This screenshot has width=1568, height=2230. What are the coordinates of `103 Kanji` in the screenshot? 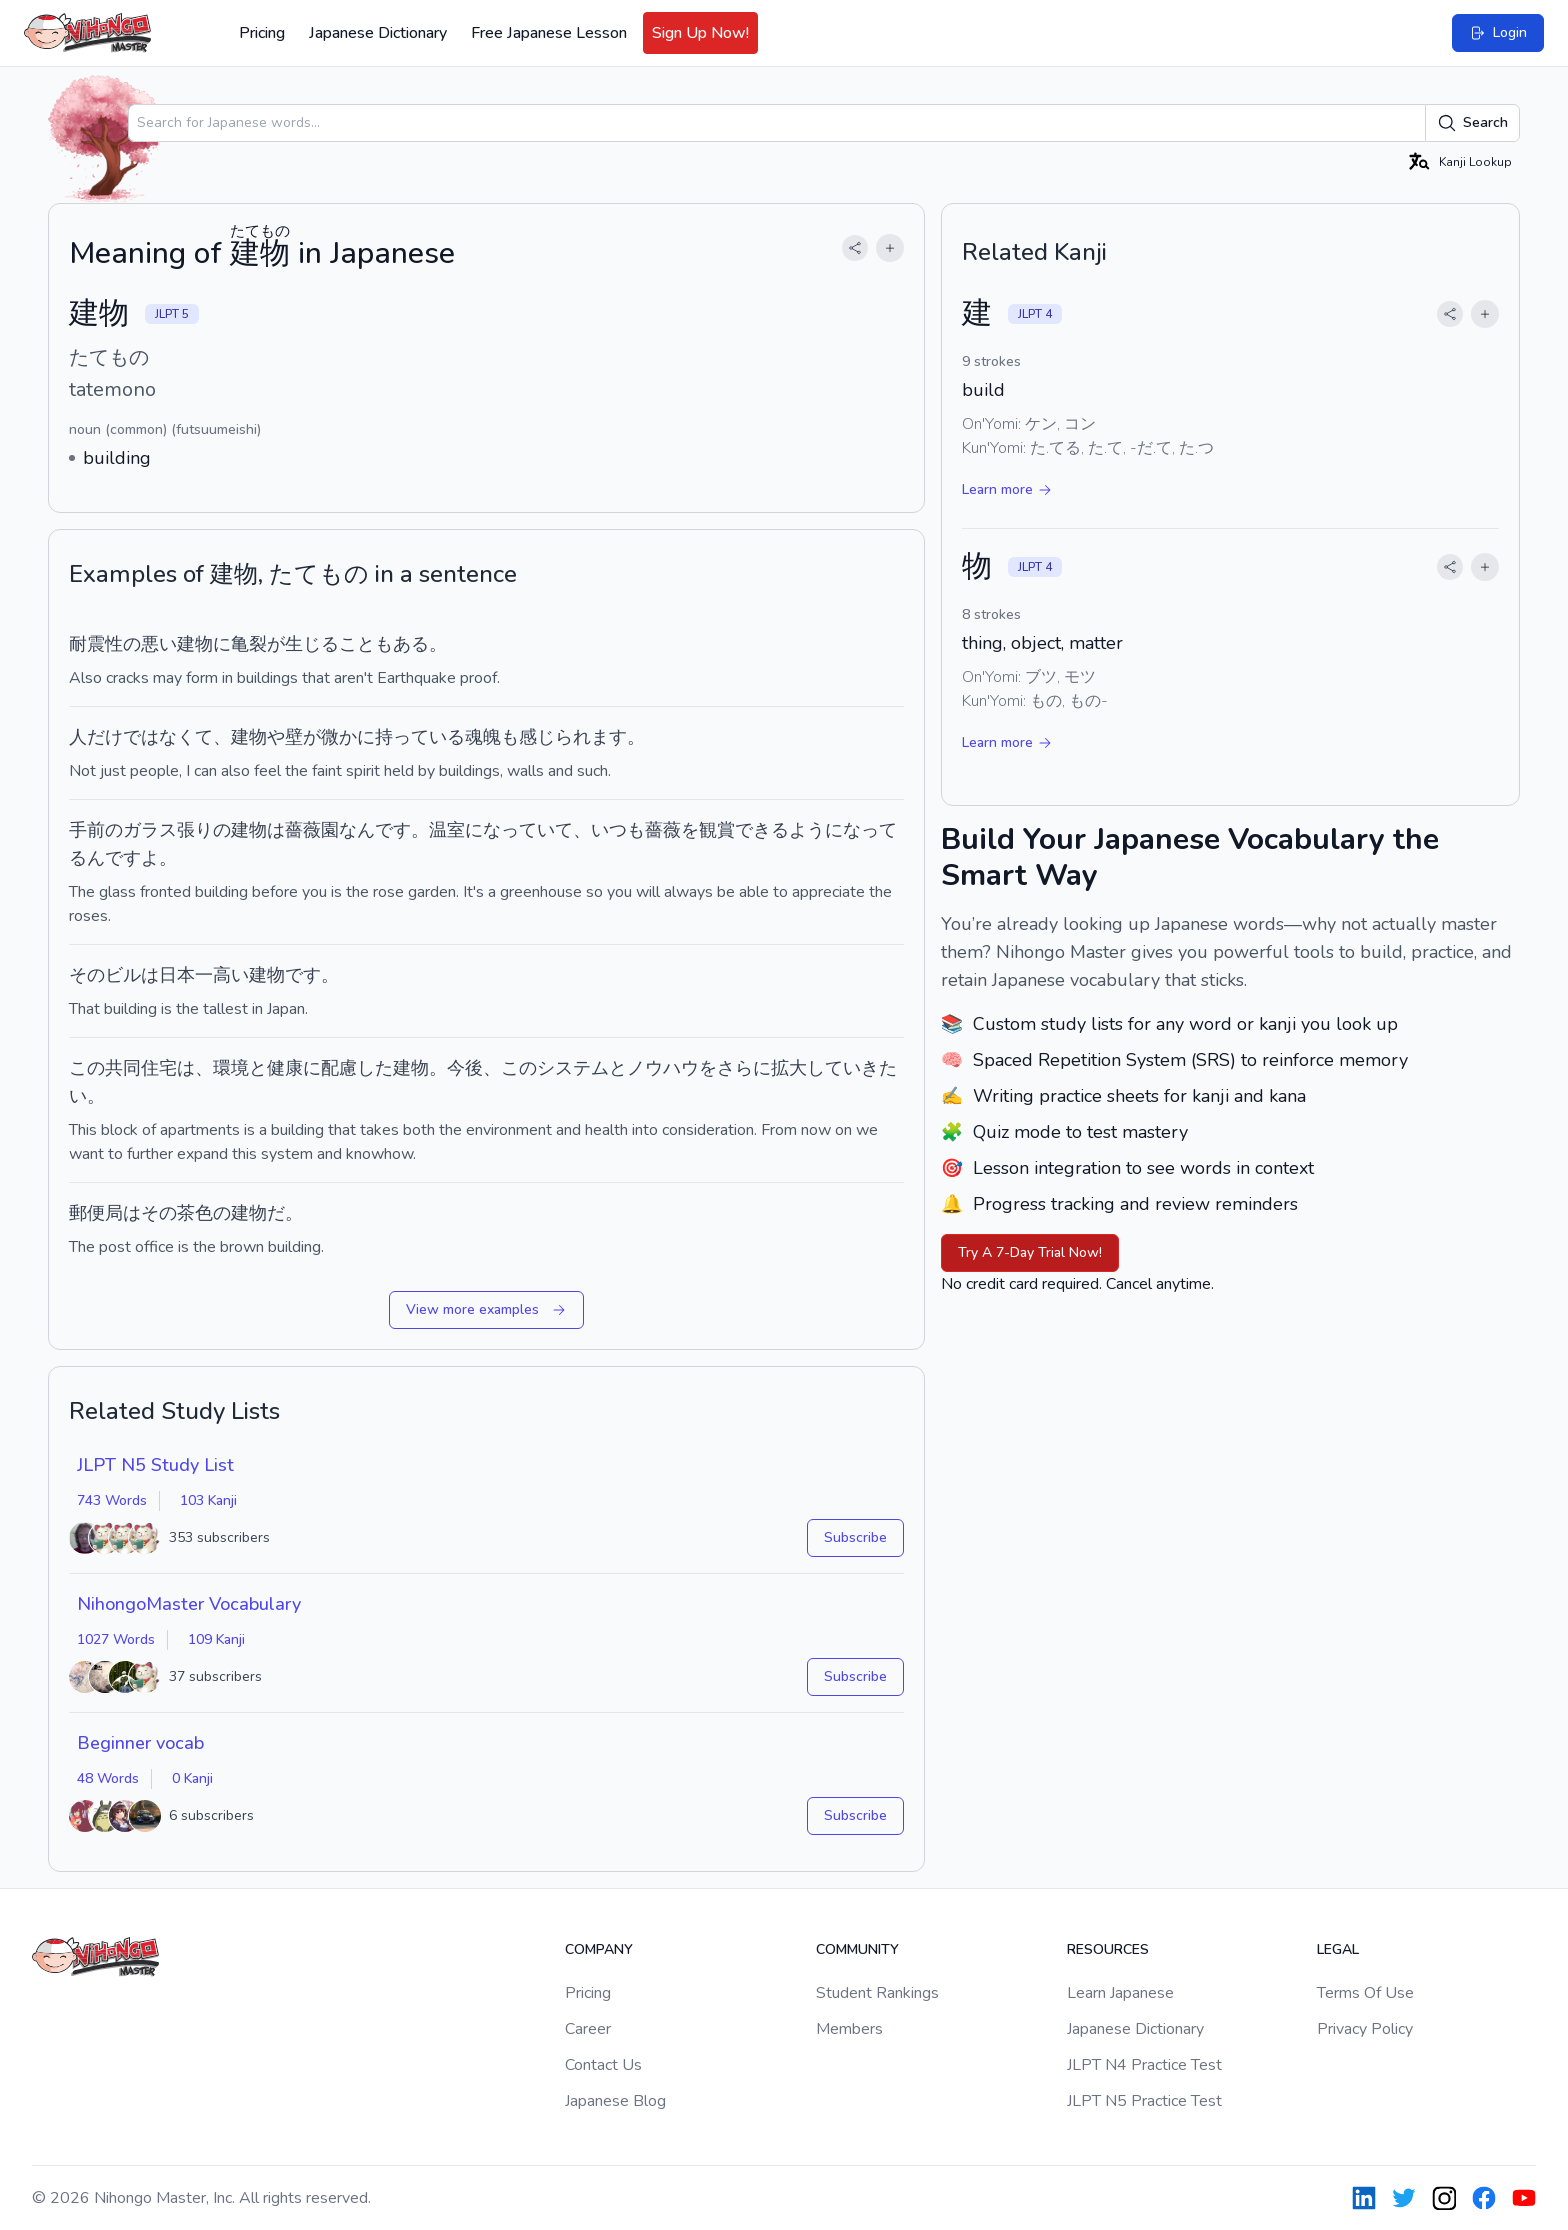 It's located at (208, 1500).